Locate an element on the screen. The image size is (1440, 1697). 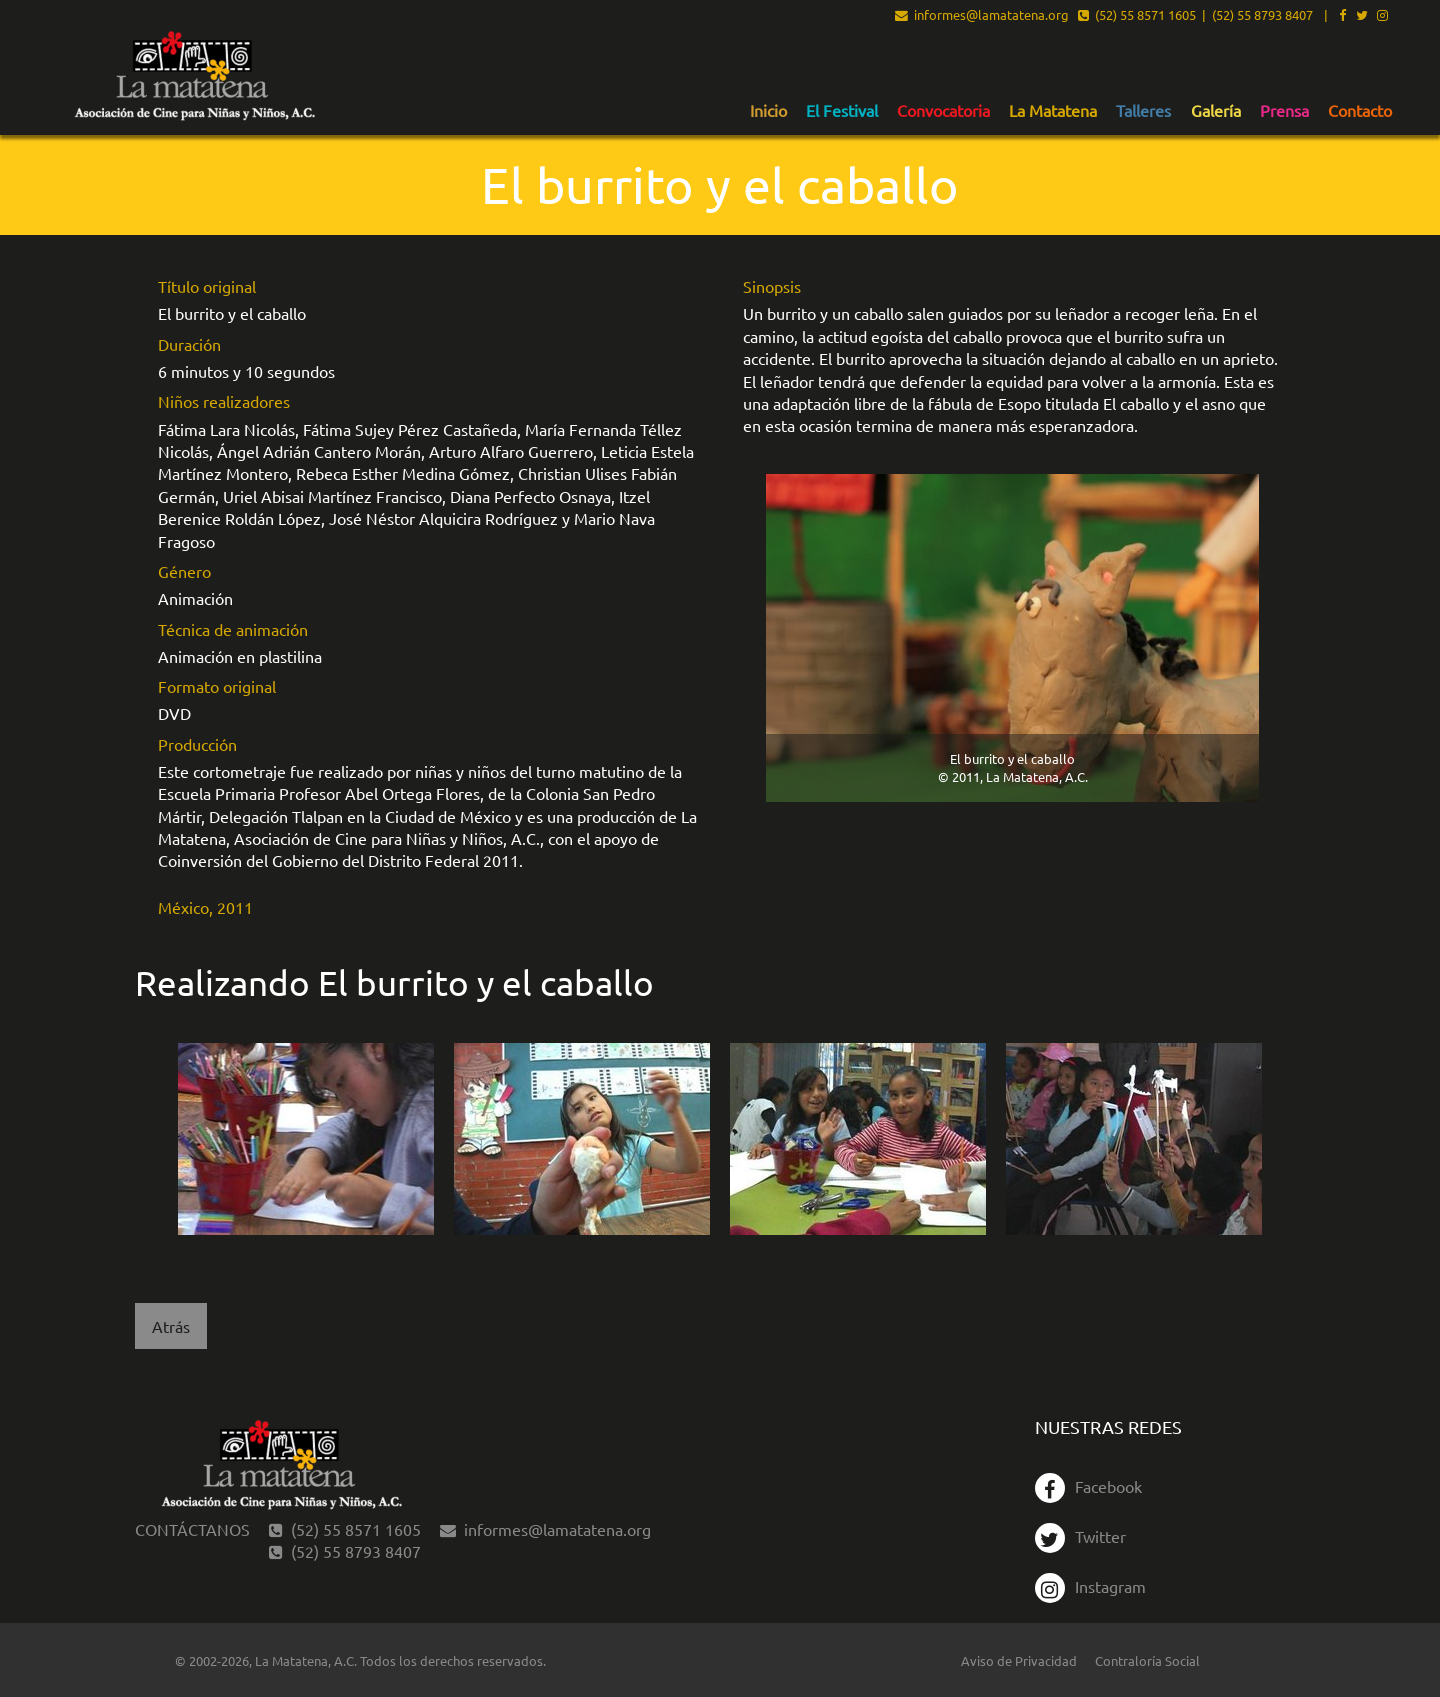
Instagram is located at coordinates (1090, 1586).